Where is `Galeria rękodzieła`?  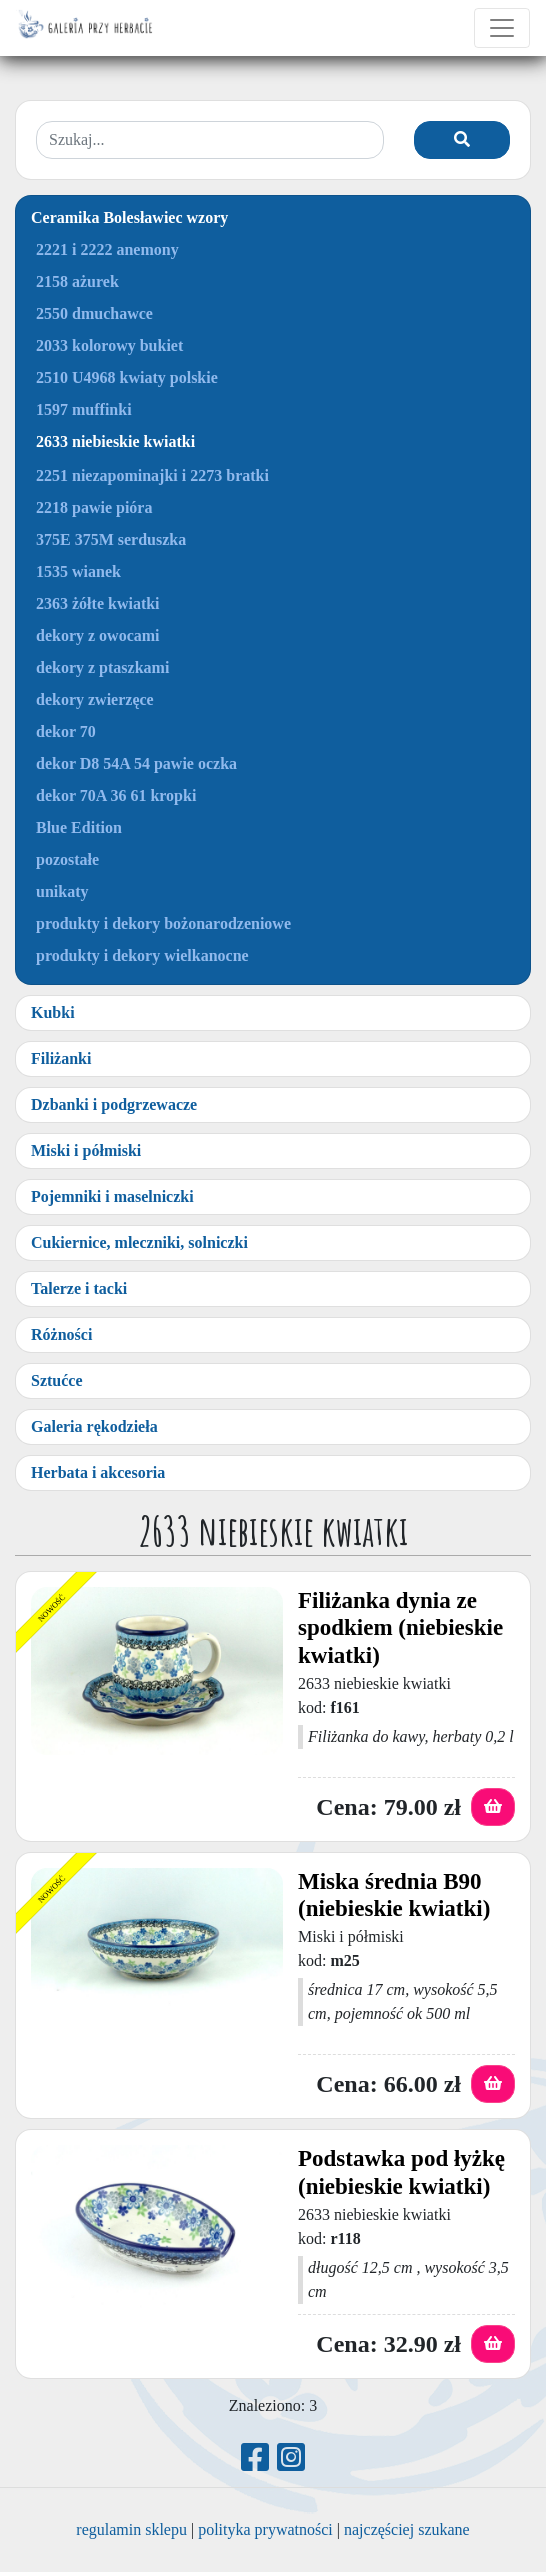 Galeria rękodzieła is located at coordinates (94, 1426).